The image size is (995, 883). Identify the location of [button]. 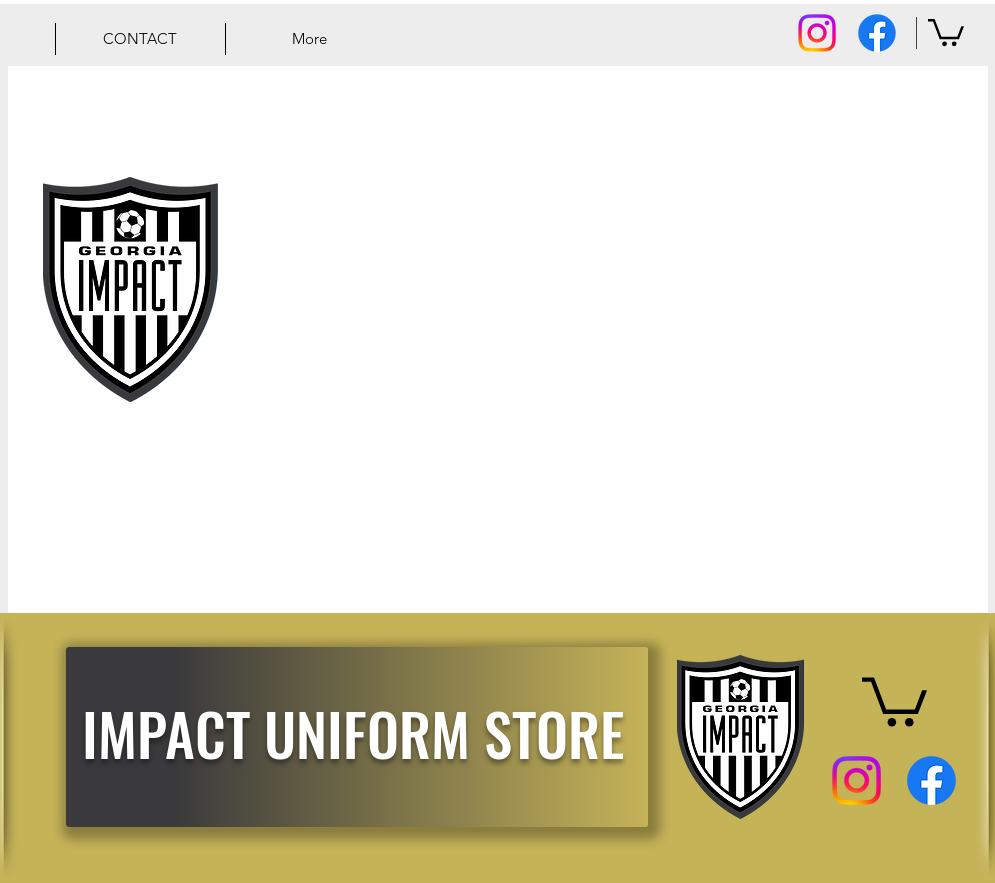
(946, 31).